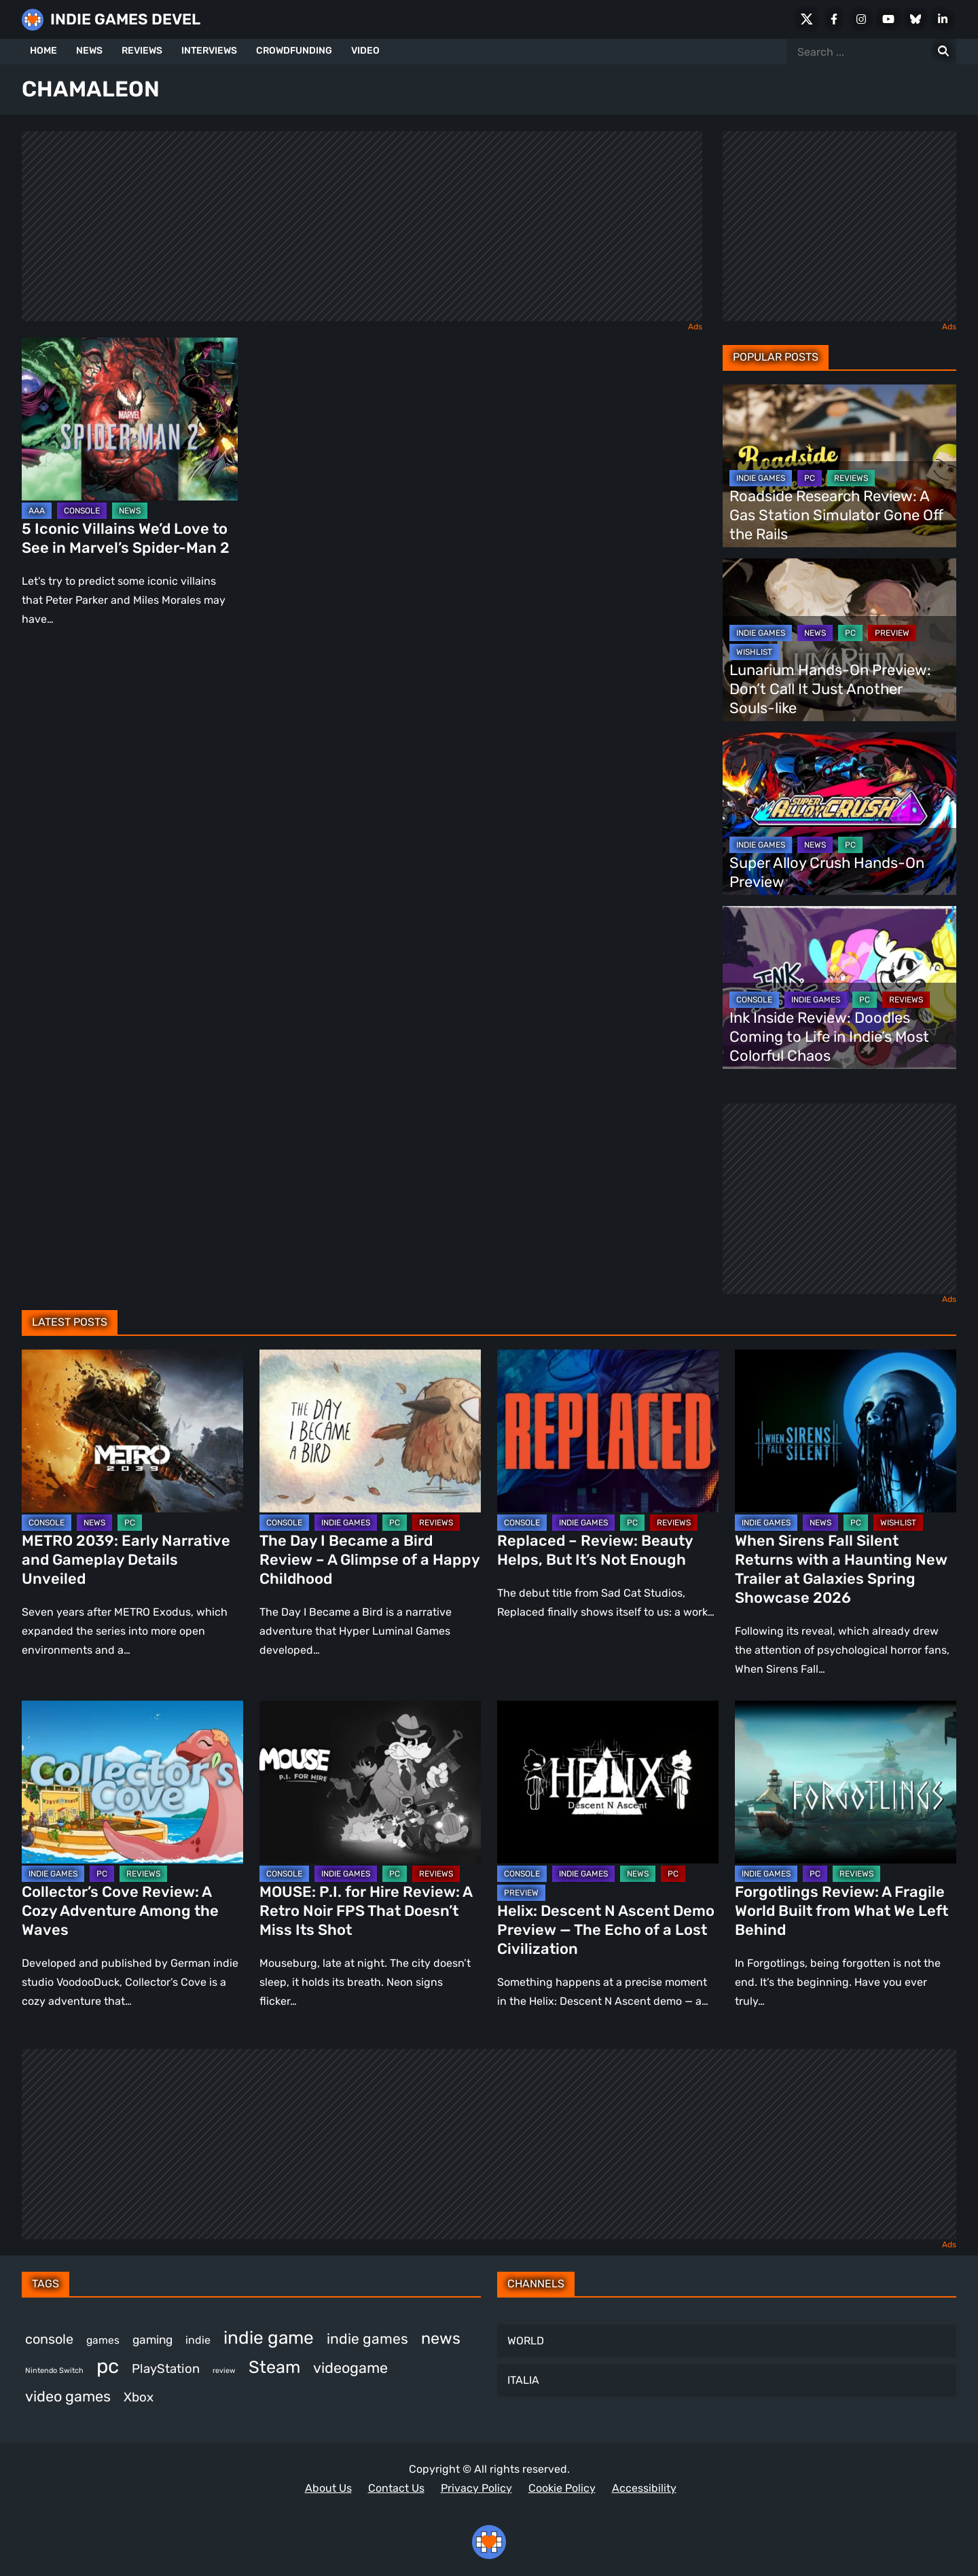  I want to click on PREVIEW, so click(892, 633).